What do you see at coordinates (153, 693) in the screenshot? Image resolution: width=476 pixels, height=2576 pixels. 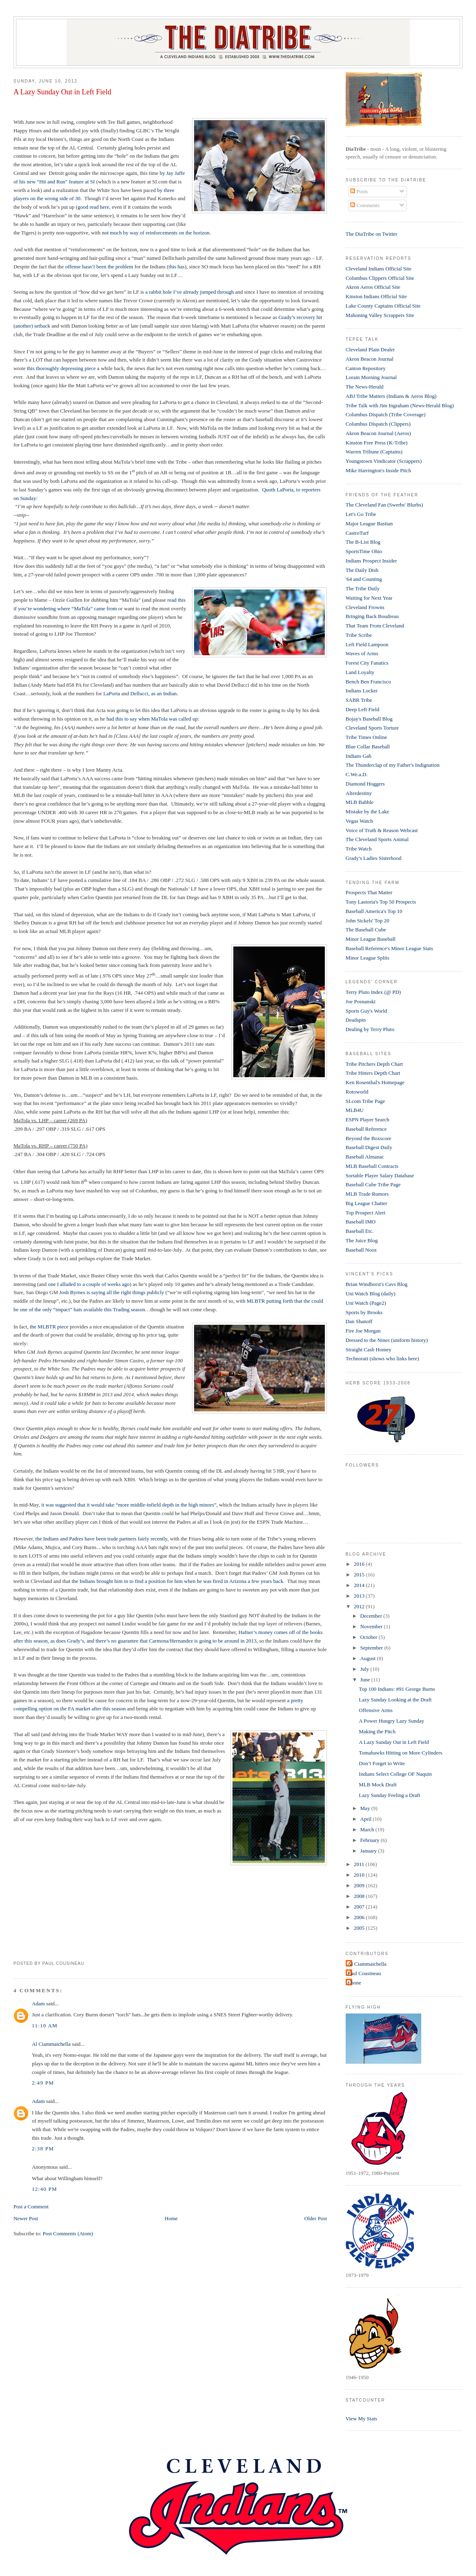 I see `Dellucci, as an Indian` at bounding box center [153, 693].